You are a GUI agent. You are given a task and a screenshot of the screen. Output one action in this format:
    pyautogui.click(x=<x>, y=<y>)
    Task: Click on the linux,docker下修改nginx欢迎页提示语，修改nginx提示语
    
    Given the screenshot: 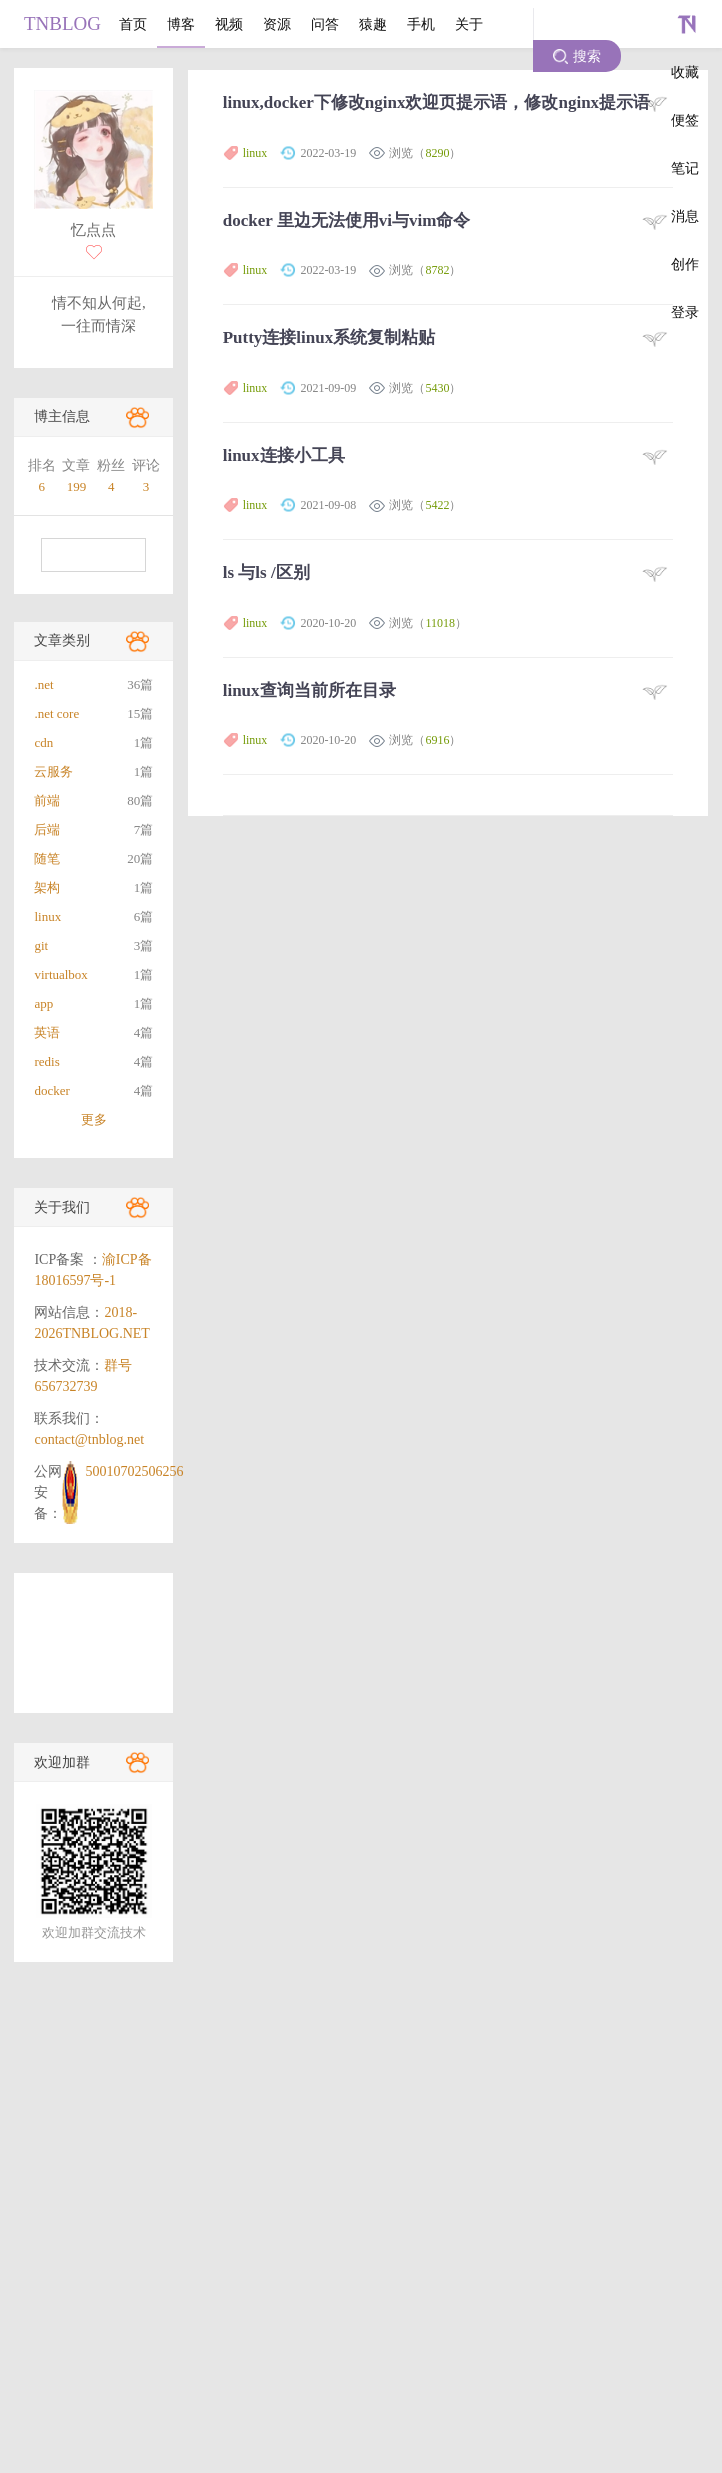 What is the action you would take?
    pyautogui.click(x=436, y=102)
    